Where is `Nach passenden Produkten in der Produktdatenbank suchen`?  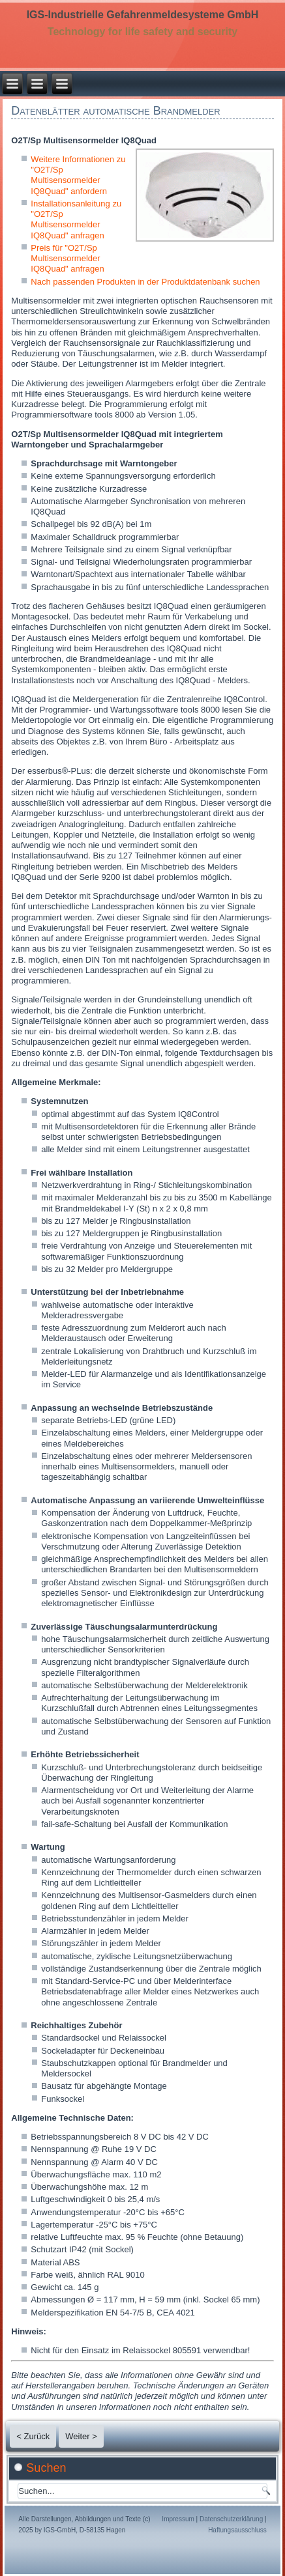 Nach passenden Produkten in der Produktdatenbank suchen is located at coordinates (145, 282).